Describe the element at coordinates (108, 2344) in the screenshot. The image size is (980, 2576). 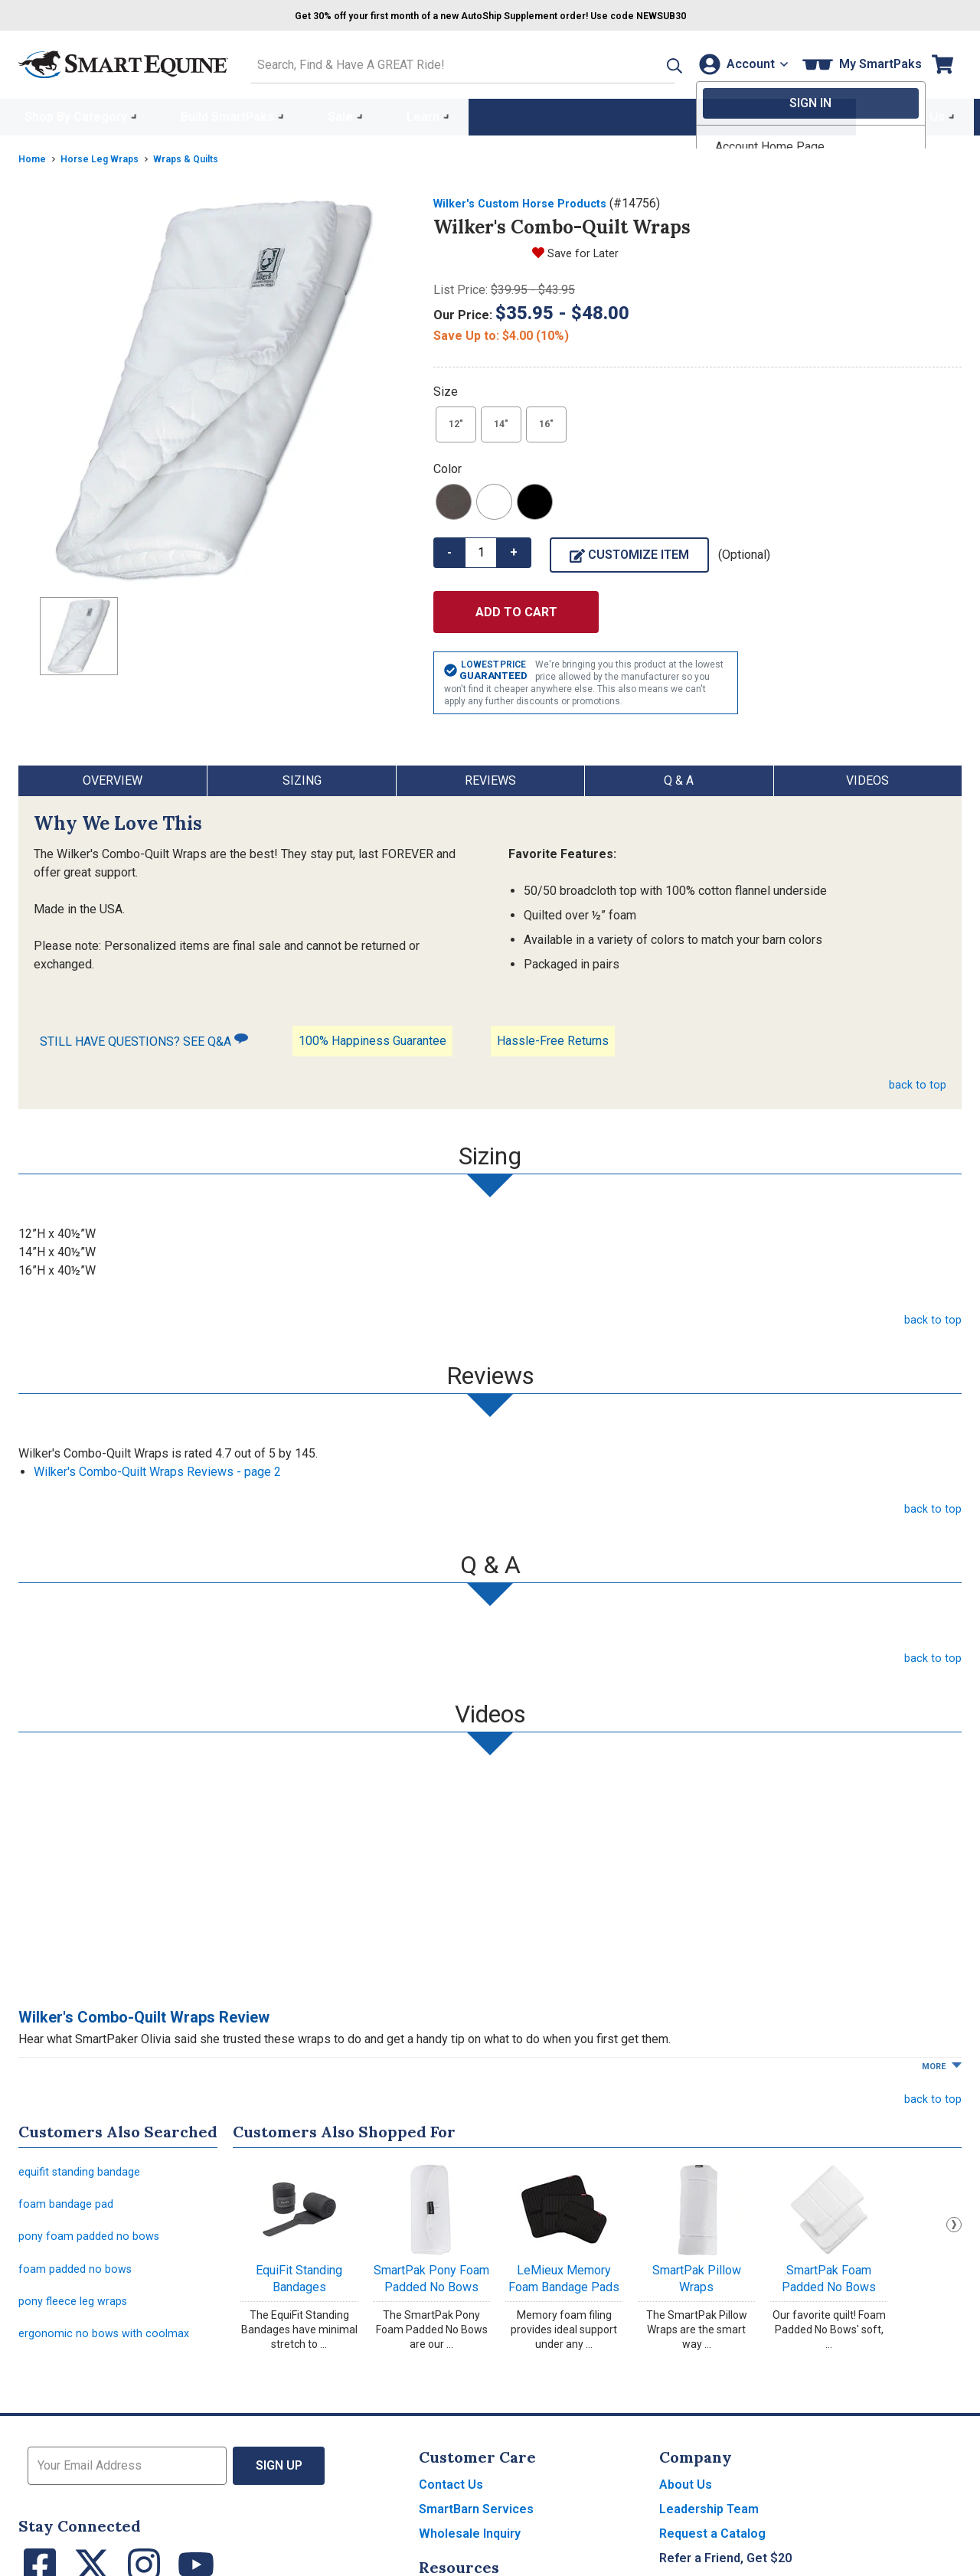
I see `ergonomic no bows with coolmax` at that location.